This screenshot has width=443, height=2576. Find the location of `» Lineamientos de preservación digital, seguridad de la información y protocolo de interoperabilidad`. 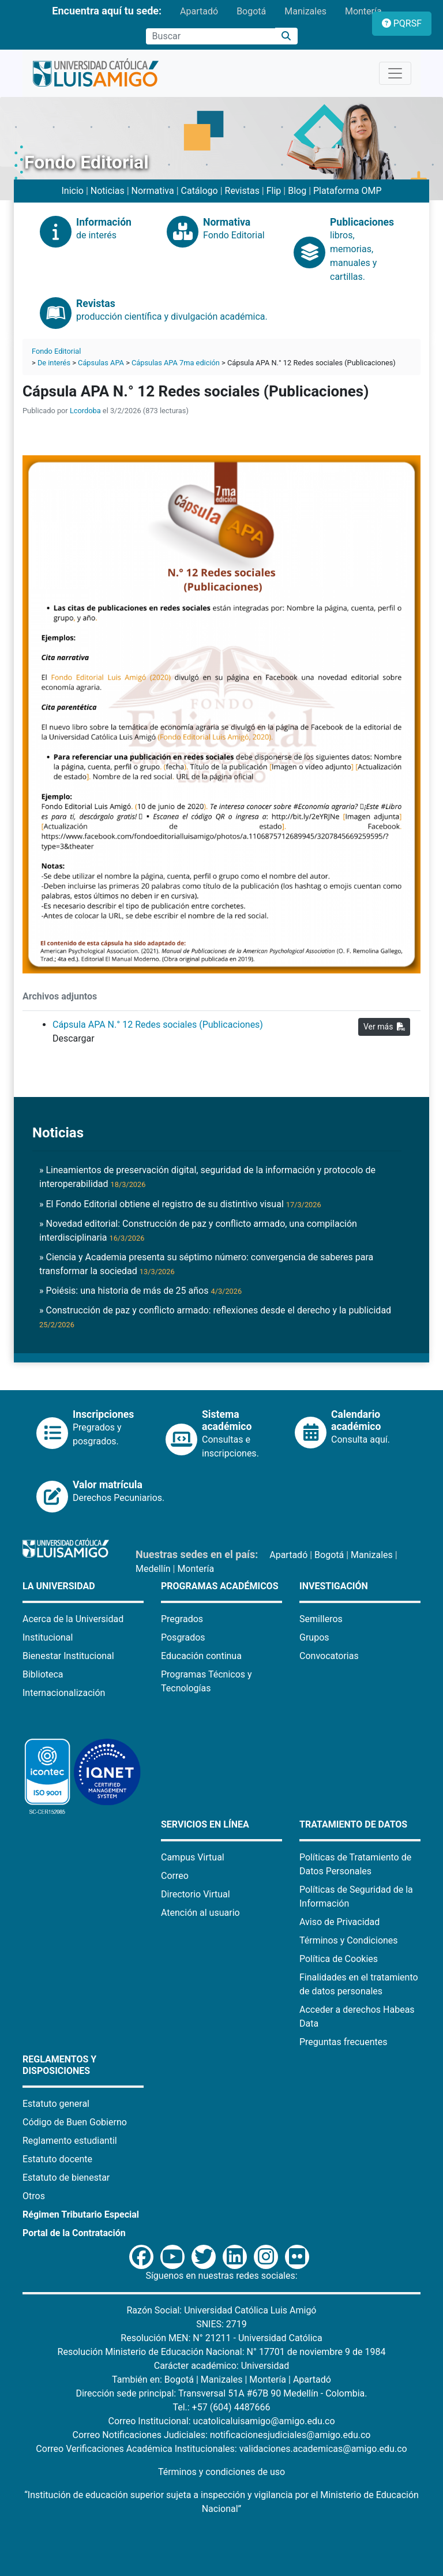

» Lineamientos de preservación digital, seguridad de la información y protocolo de interoperabilidad is located at coordinates (207, 1177).